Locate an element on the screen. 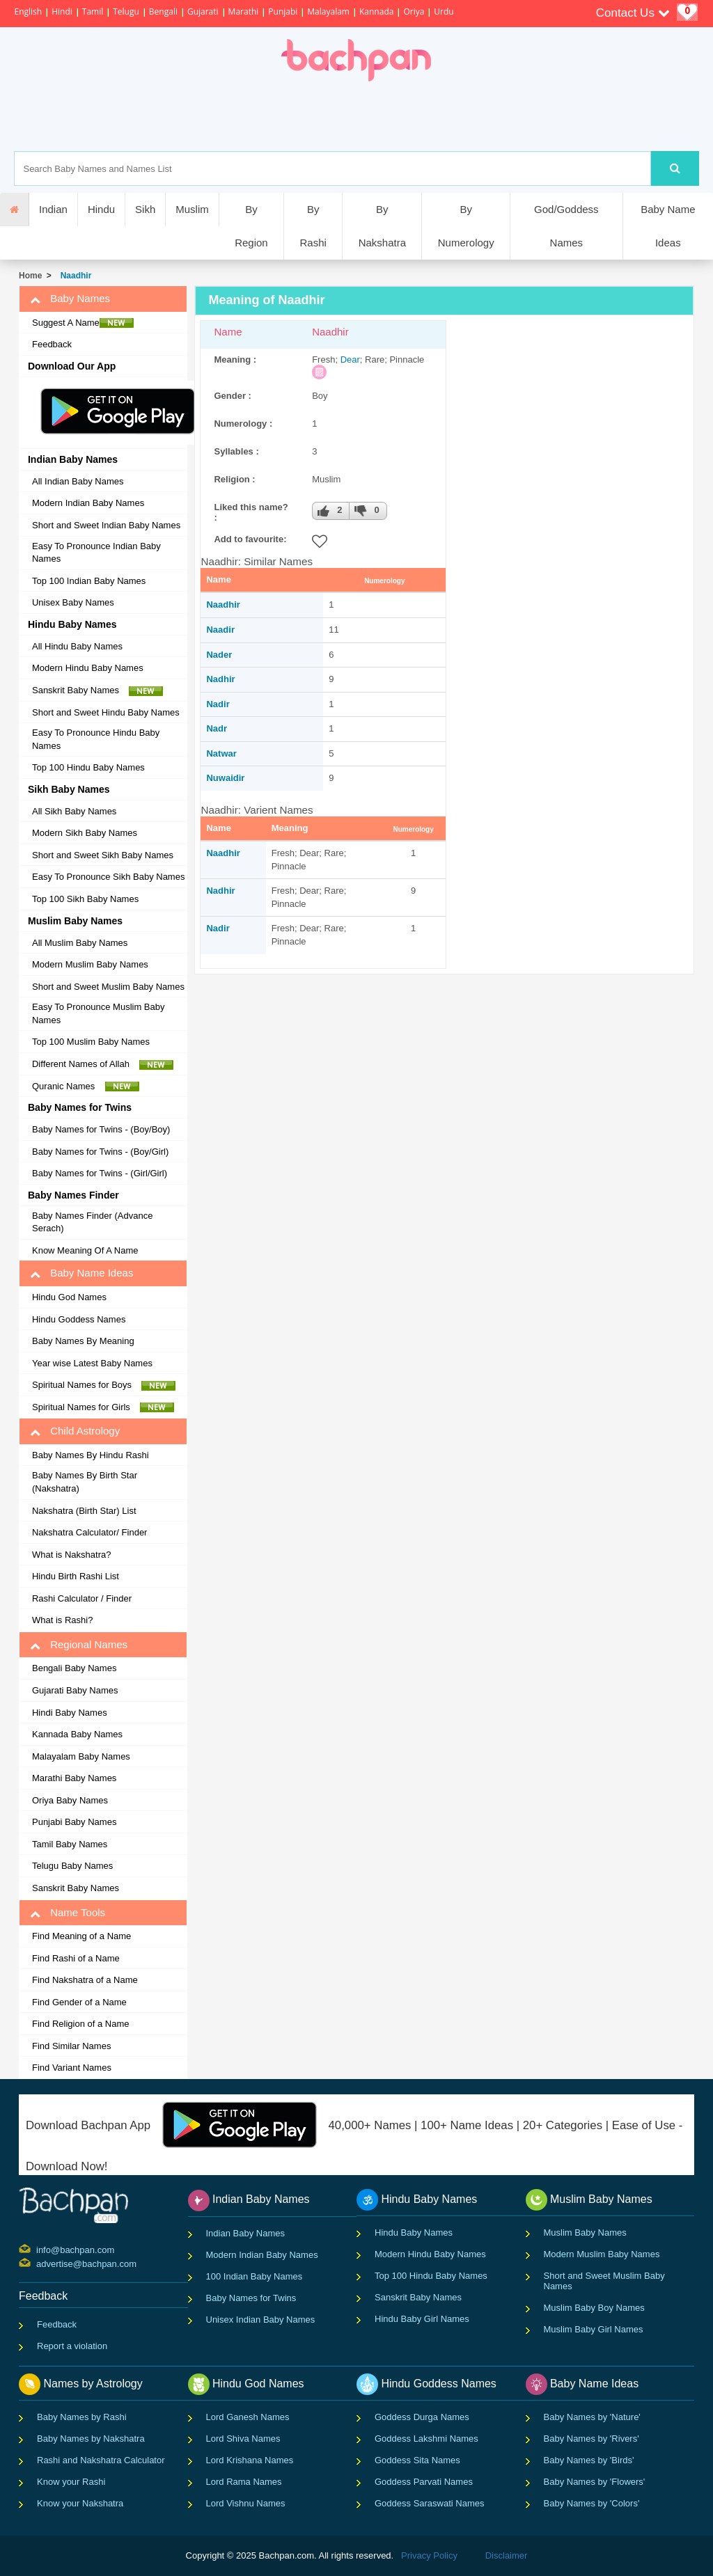  Top 100 Indian Baby Names is located at coordinates (89, 581).